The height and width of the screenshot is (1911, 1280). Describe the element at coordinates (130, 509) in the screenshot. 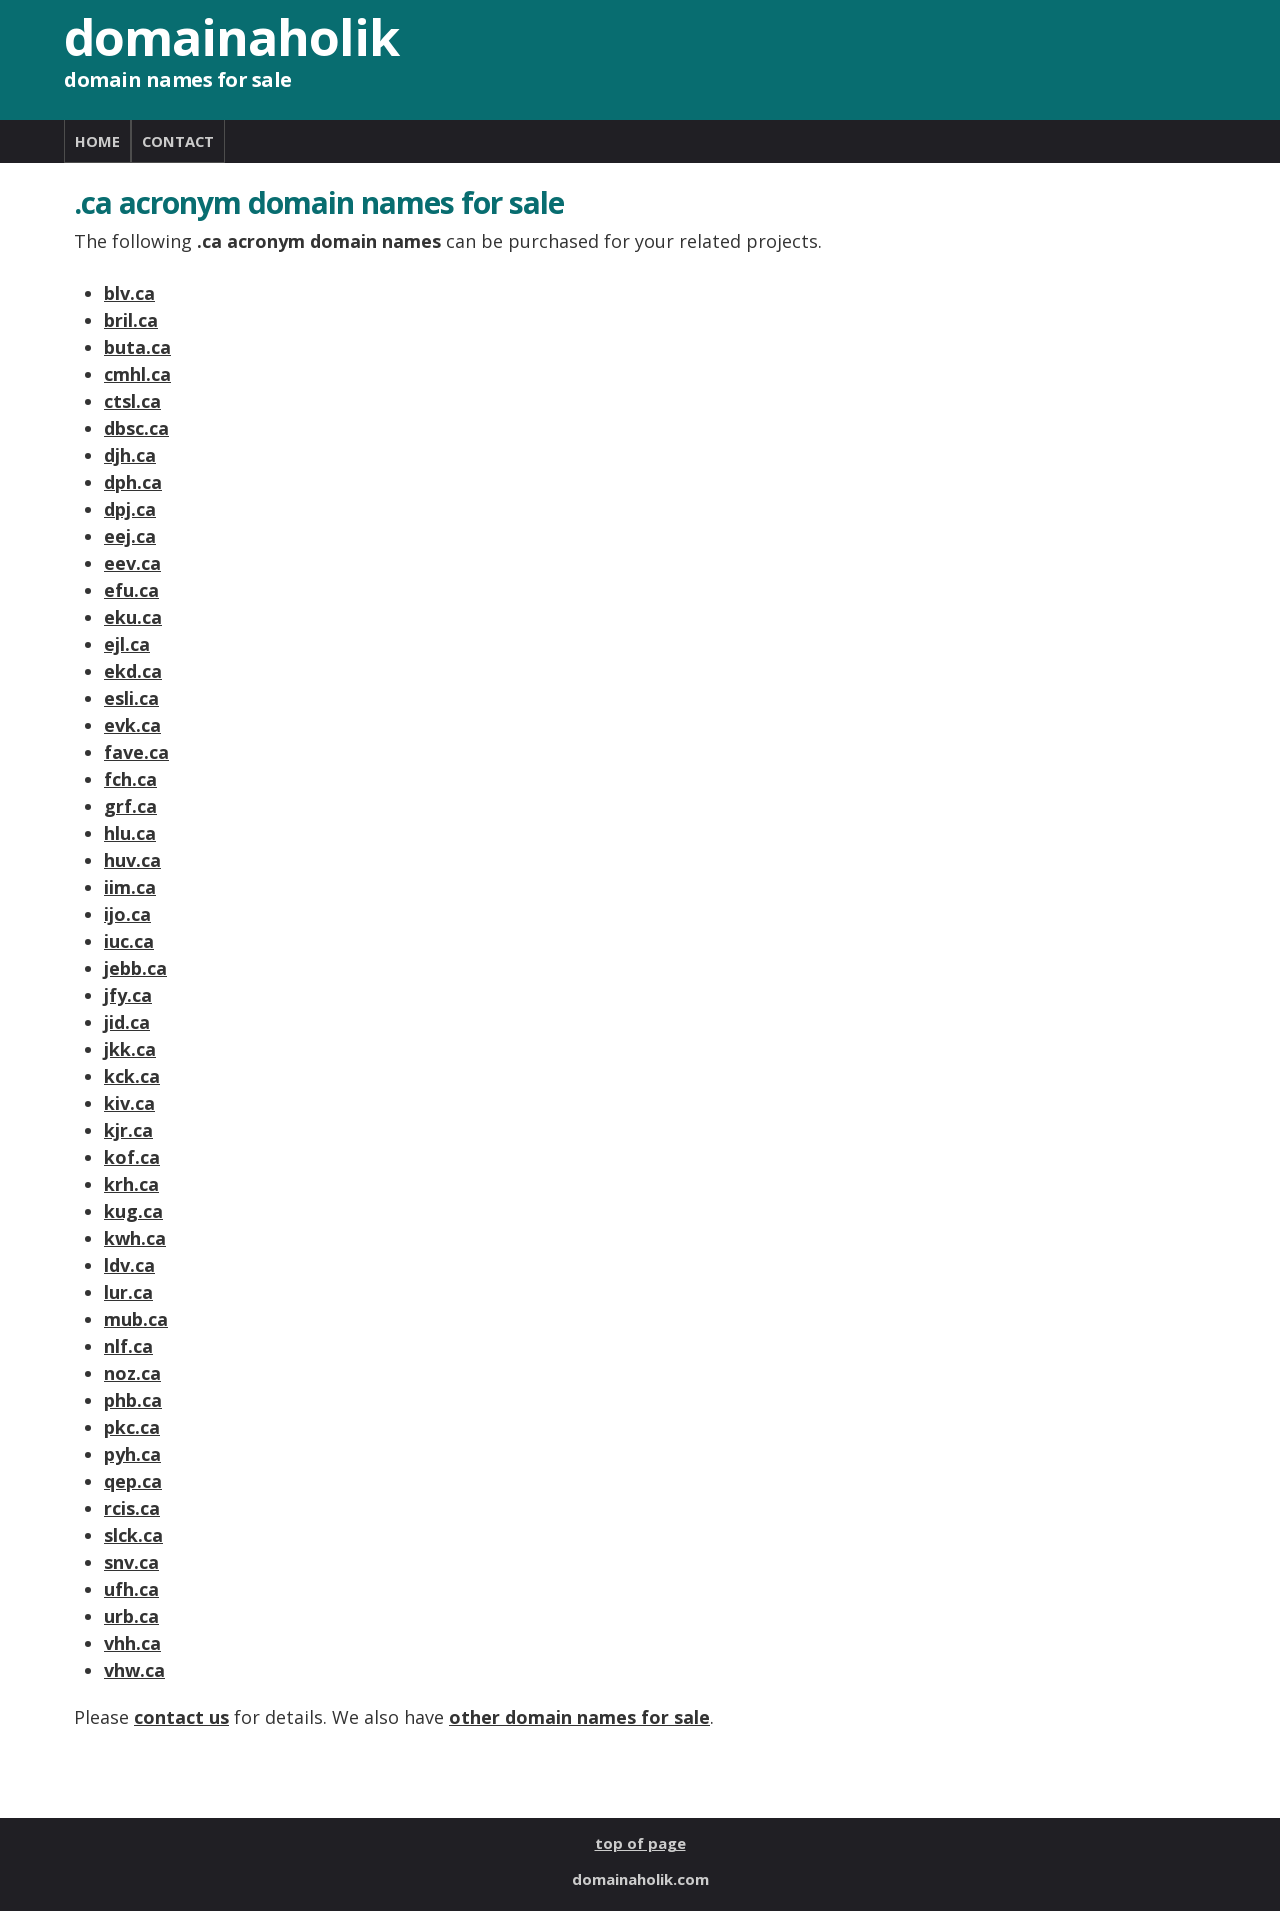

I see `dpj.ca` at that location.